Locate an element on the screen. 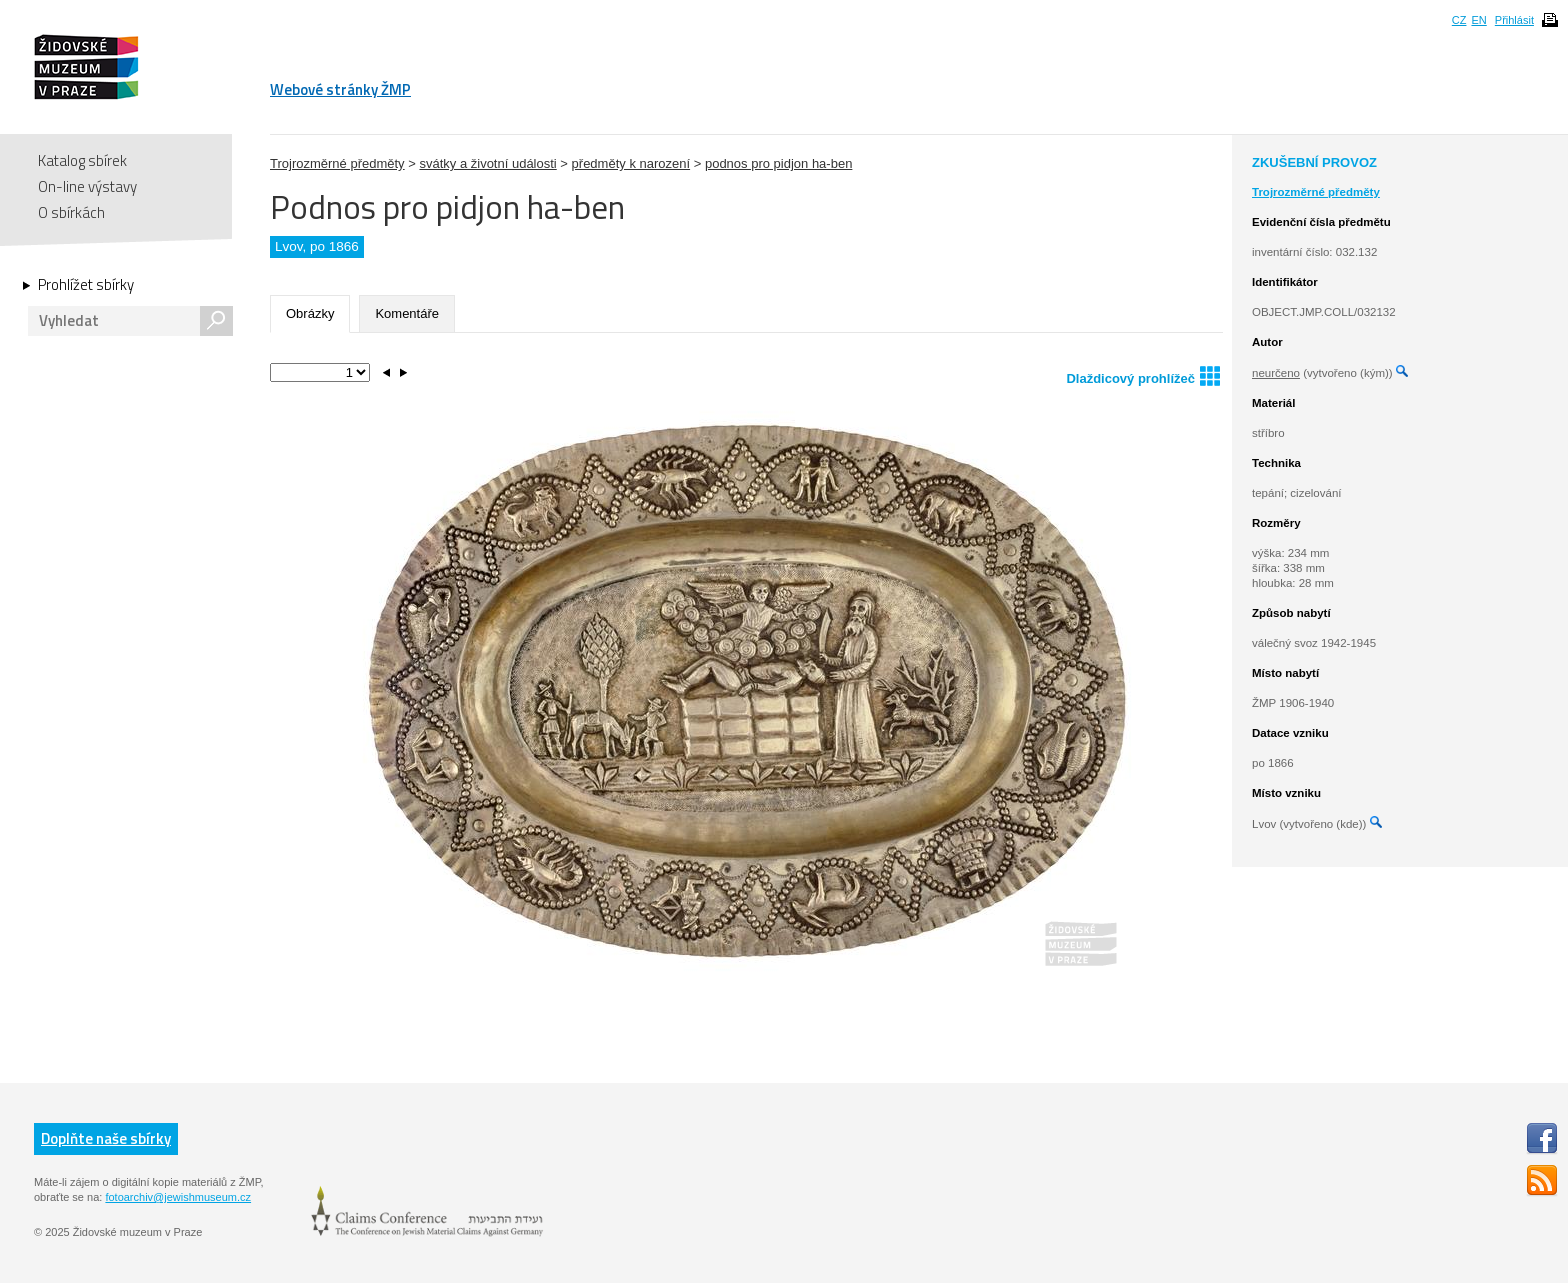 The height and width of the screenshot is (1283, 1568). Přihlásit is located at coordinates (1514, 20).